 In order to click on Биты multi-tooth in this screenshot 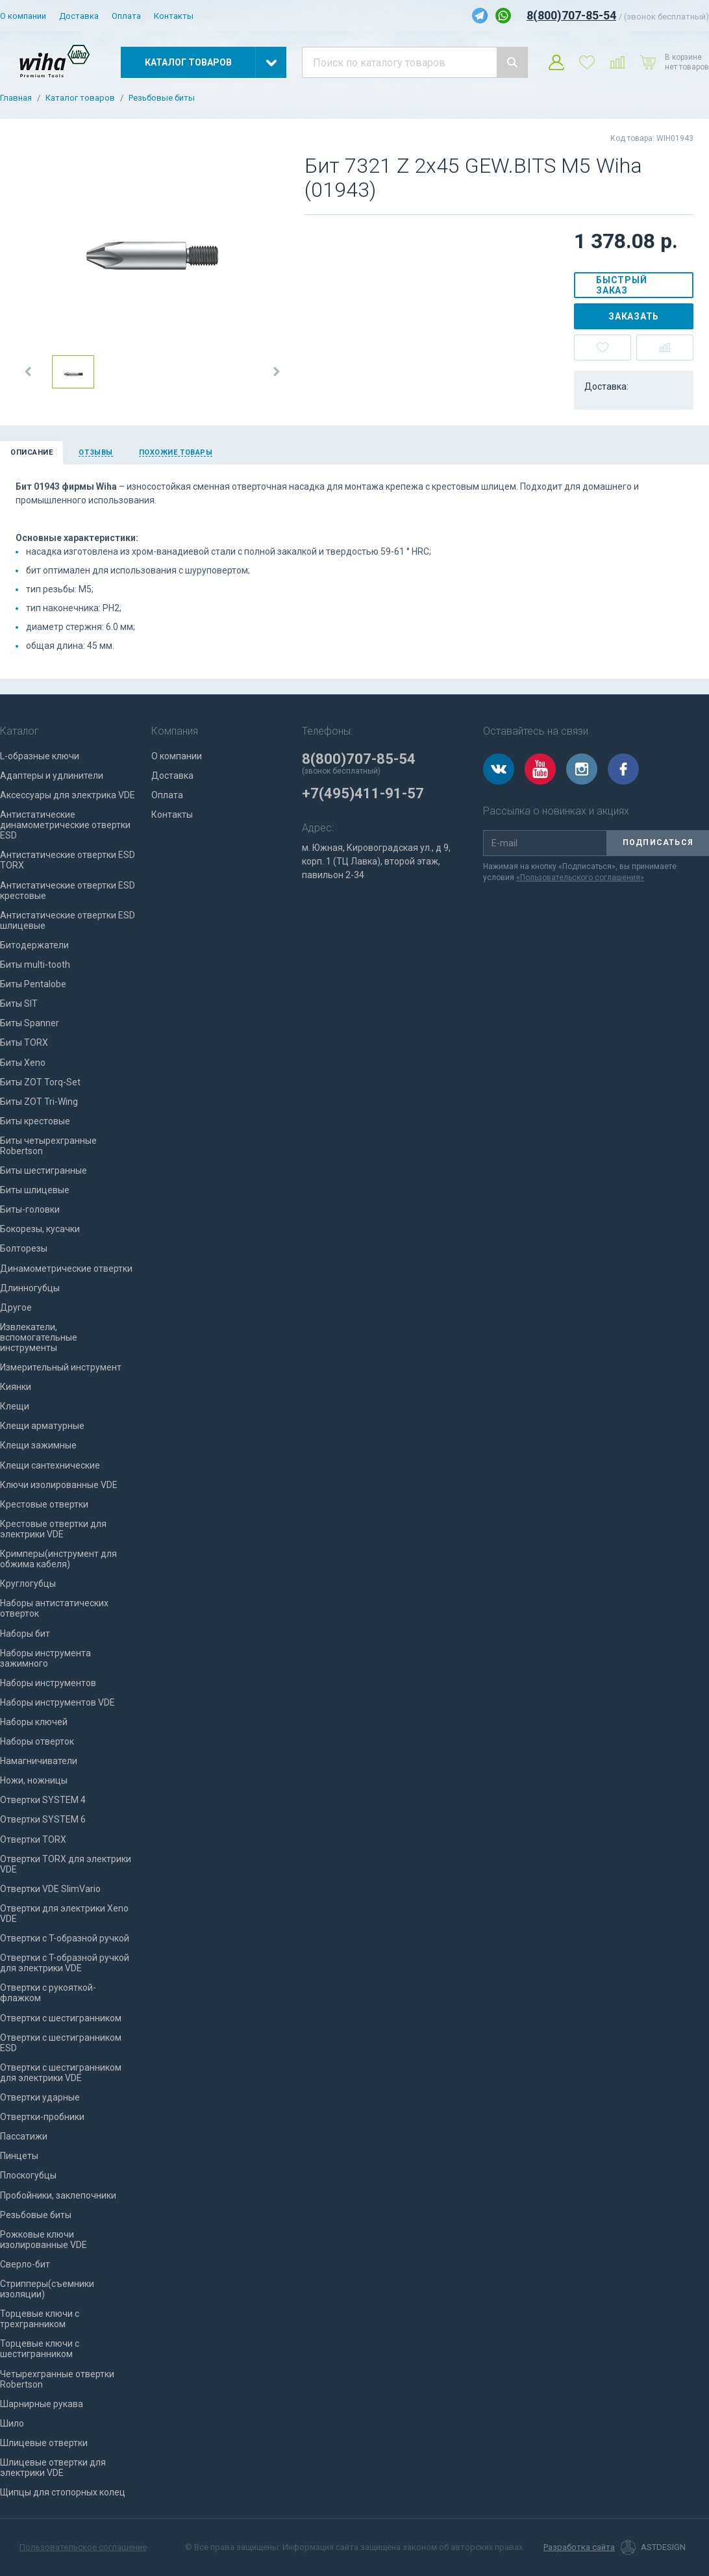, I will do `click(35, 964)`.